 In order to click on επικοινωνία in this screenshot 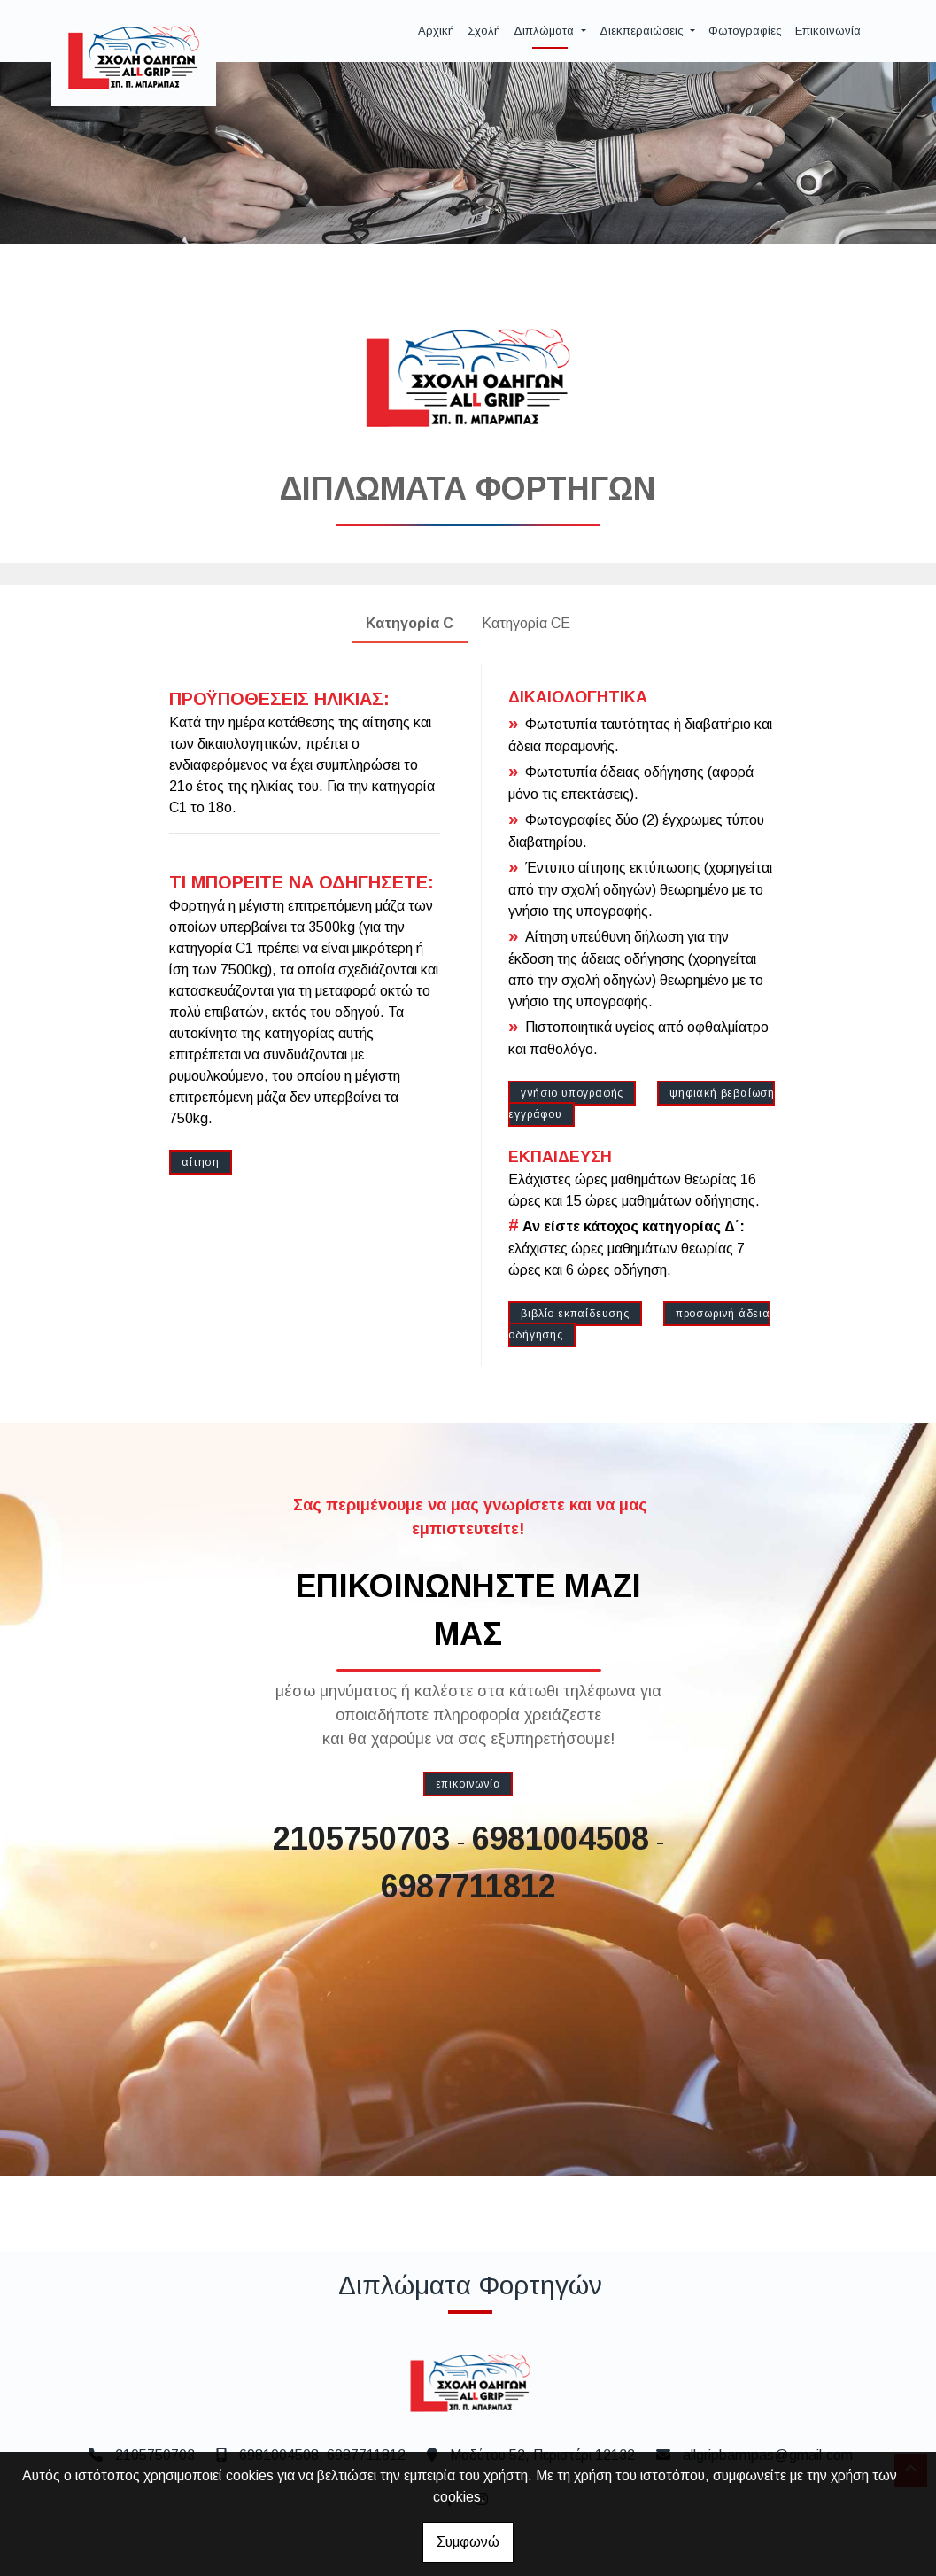, I will do `click(468, 1784)`.